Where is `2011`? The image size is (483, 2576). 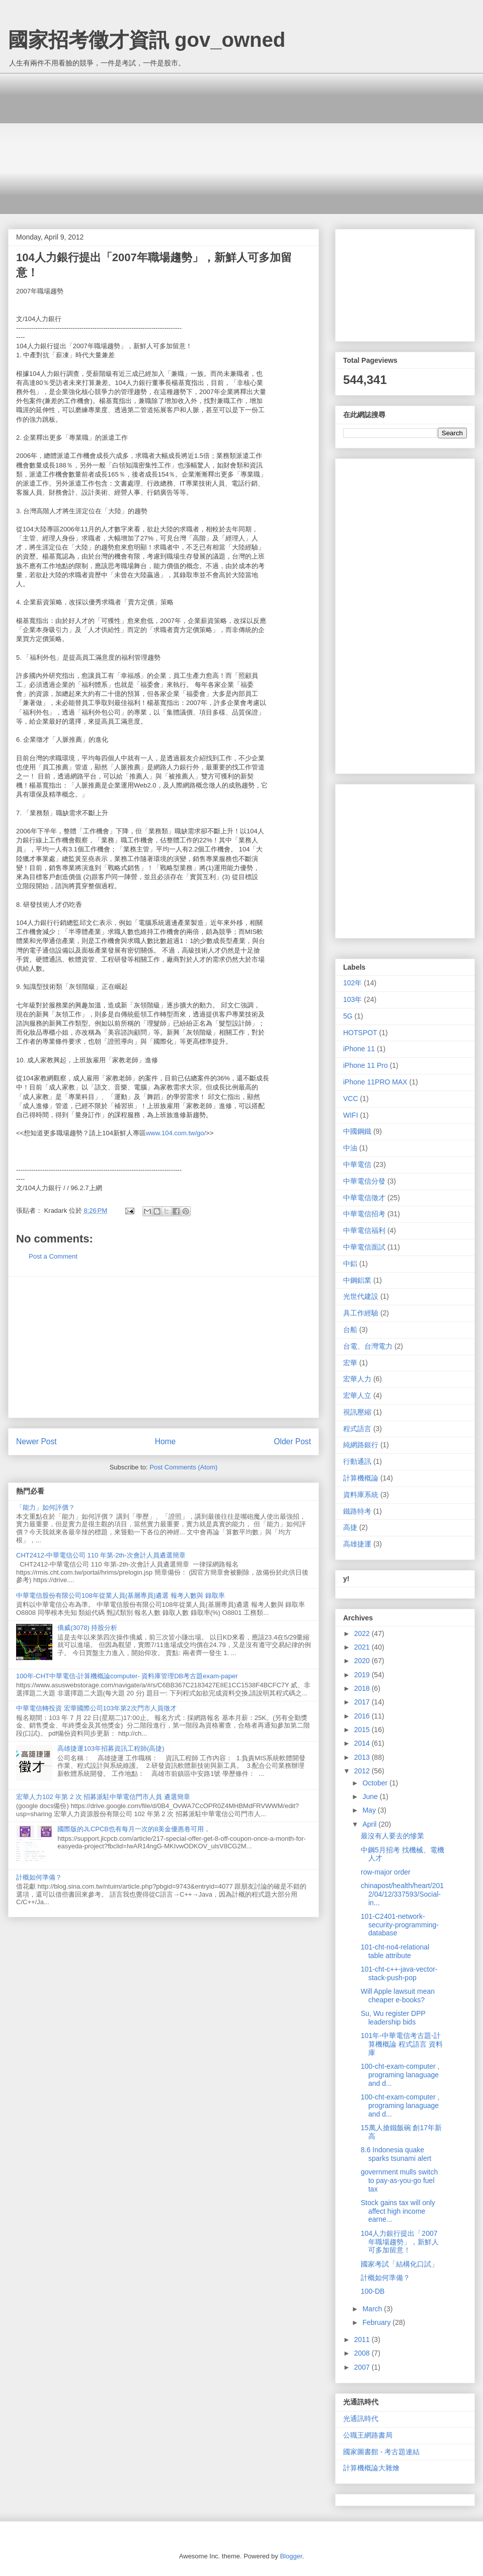
2011 is located at coordinates (363, 2339).